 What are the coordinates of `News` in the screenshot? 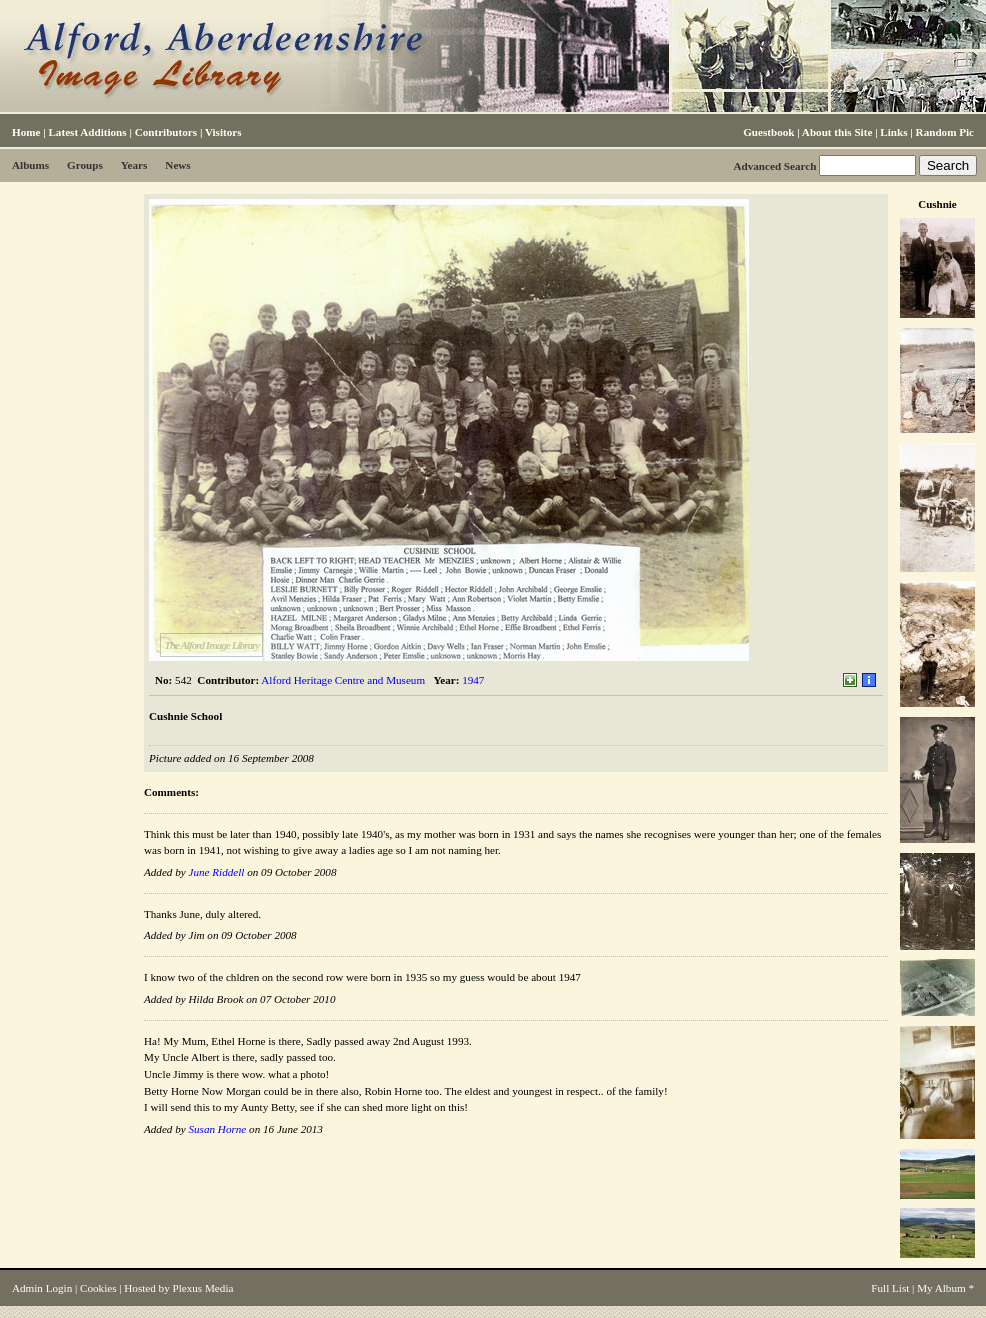 It's located at (177, 165).